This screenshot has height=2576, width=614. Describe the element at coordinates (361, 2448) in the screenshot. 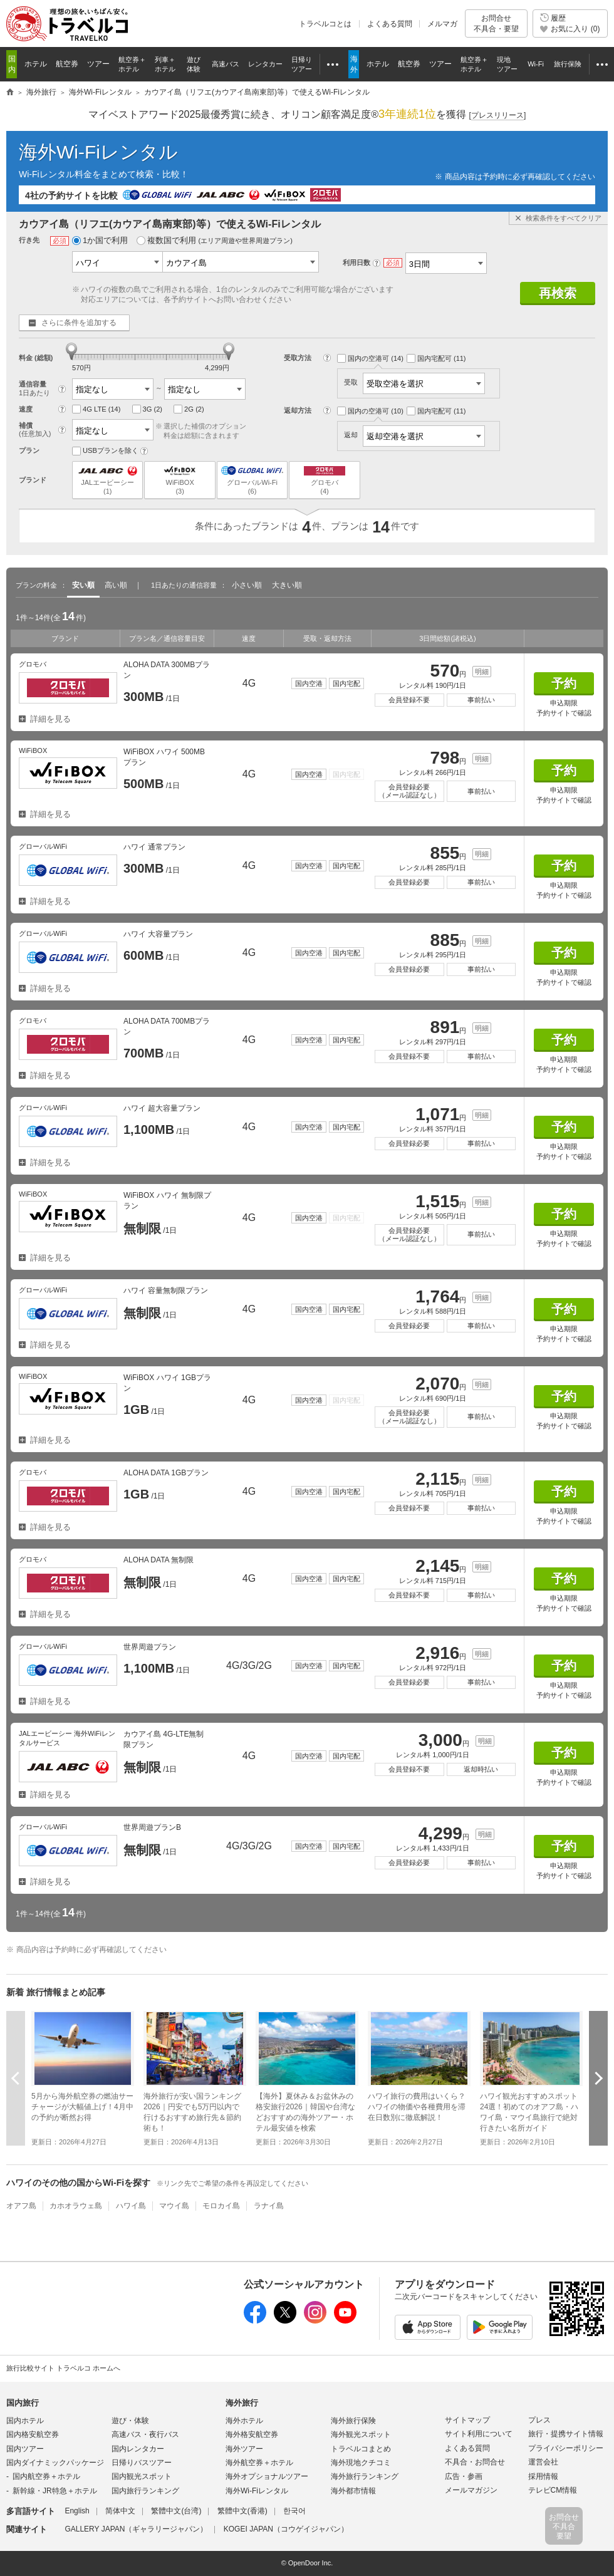

I see `トラベルコまとめ` at that location.